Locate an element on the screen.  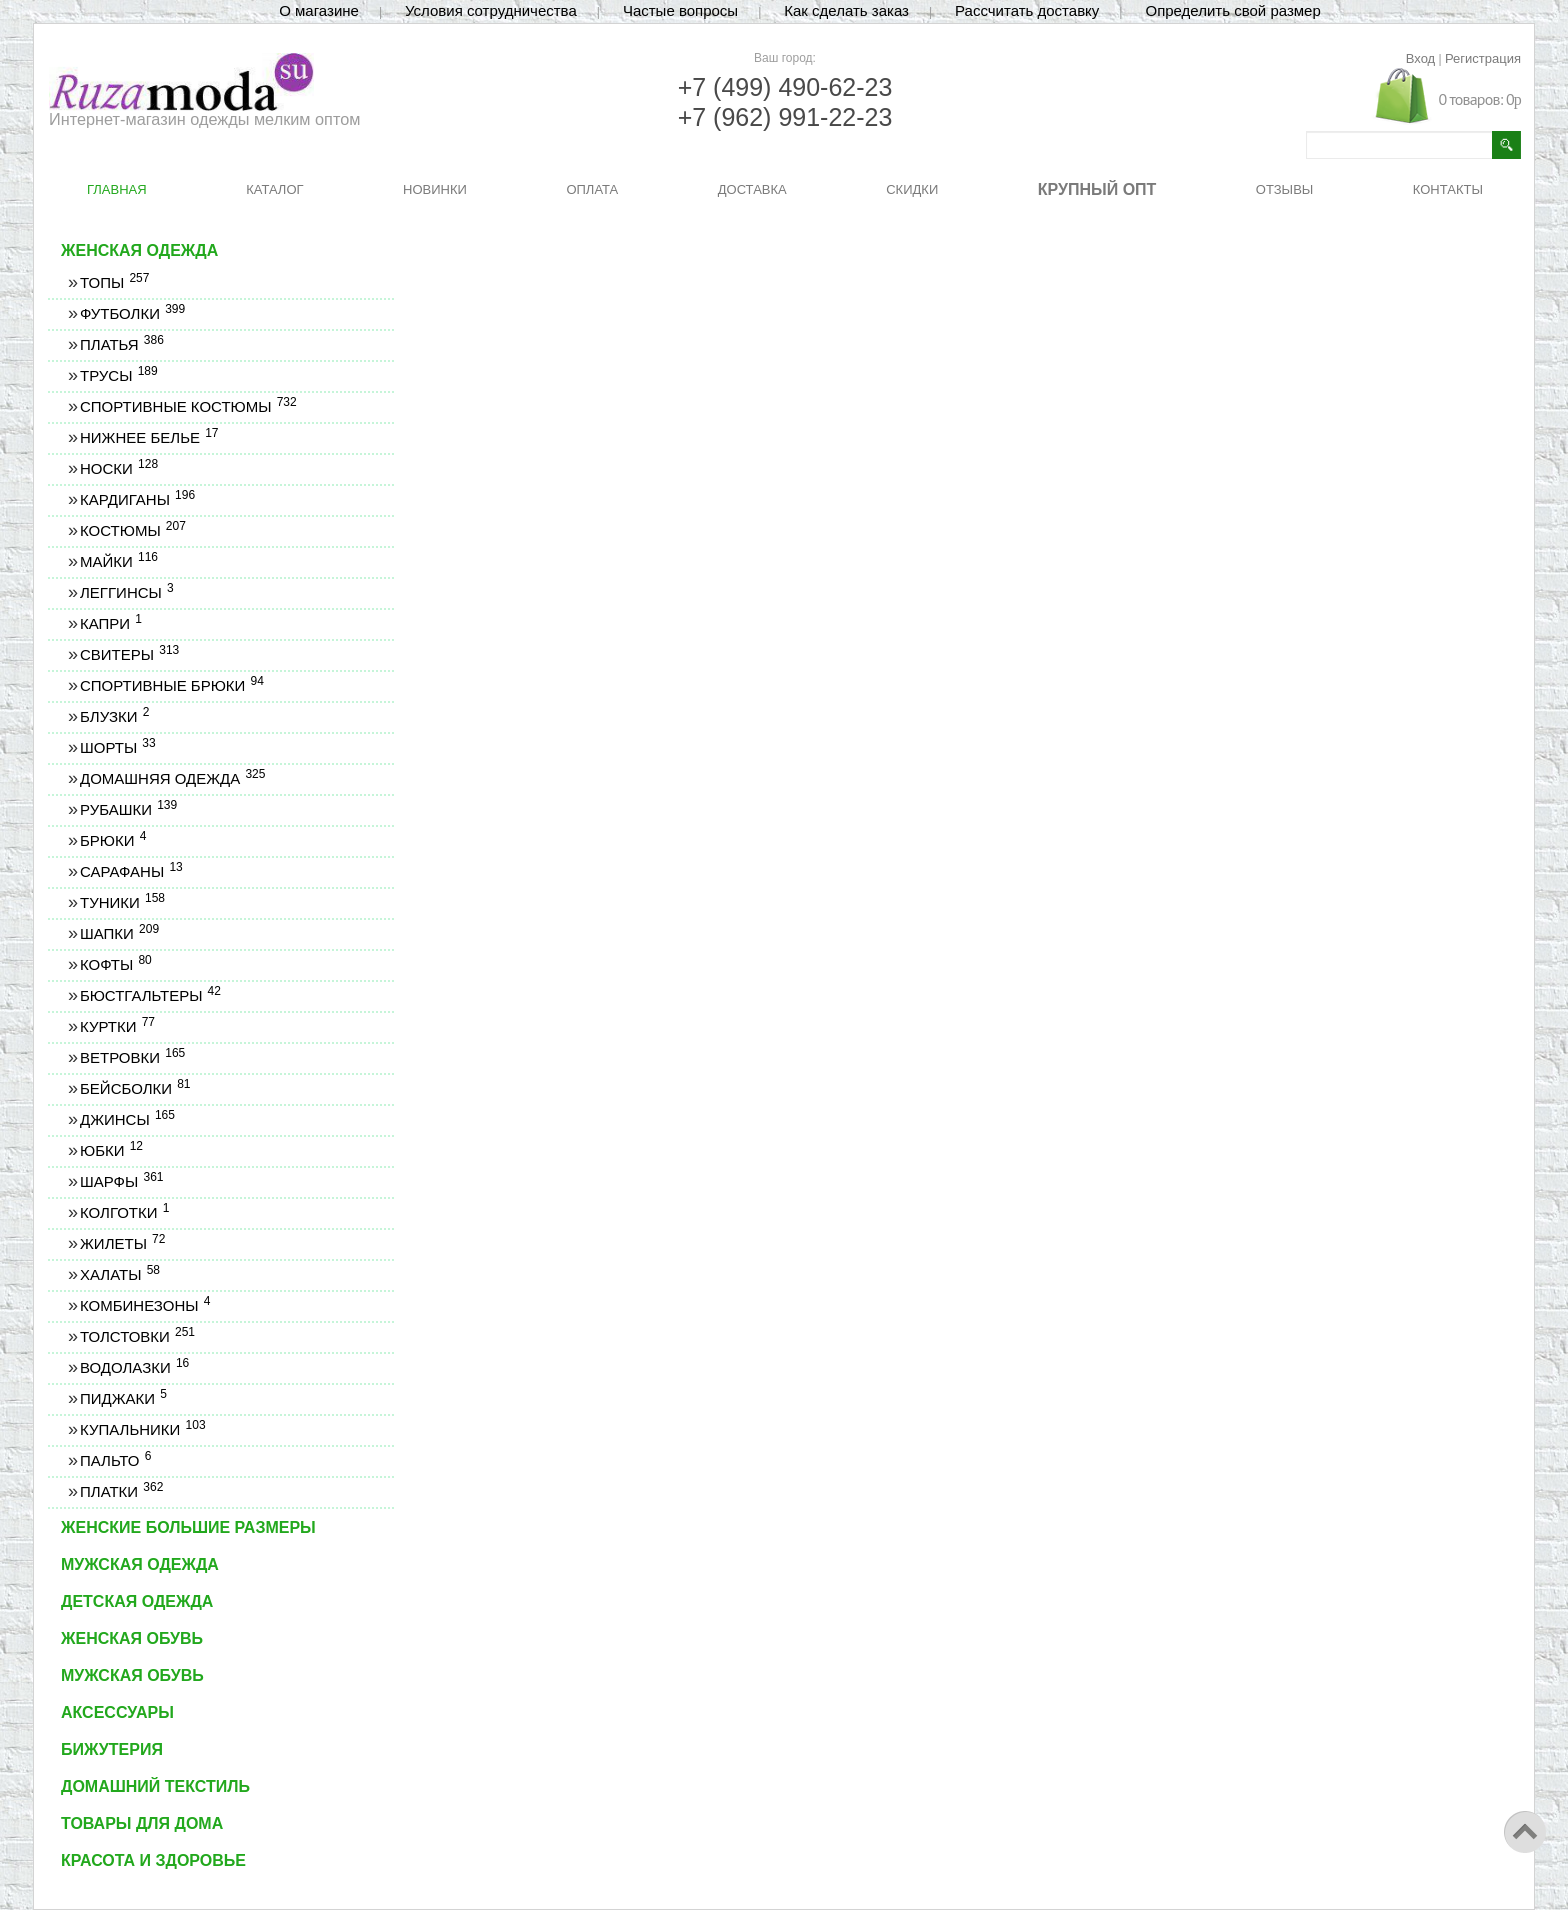
Спортивные брюки is located at coordinates (171, 685).